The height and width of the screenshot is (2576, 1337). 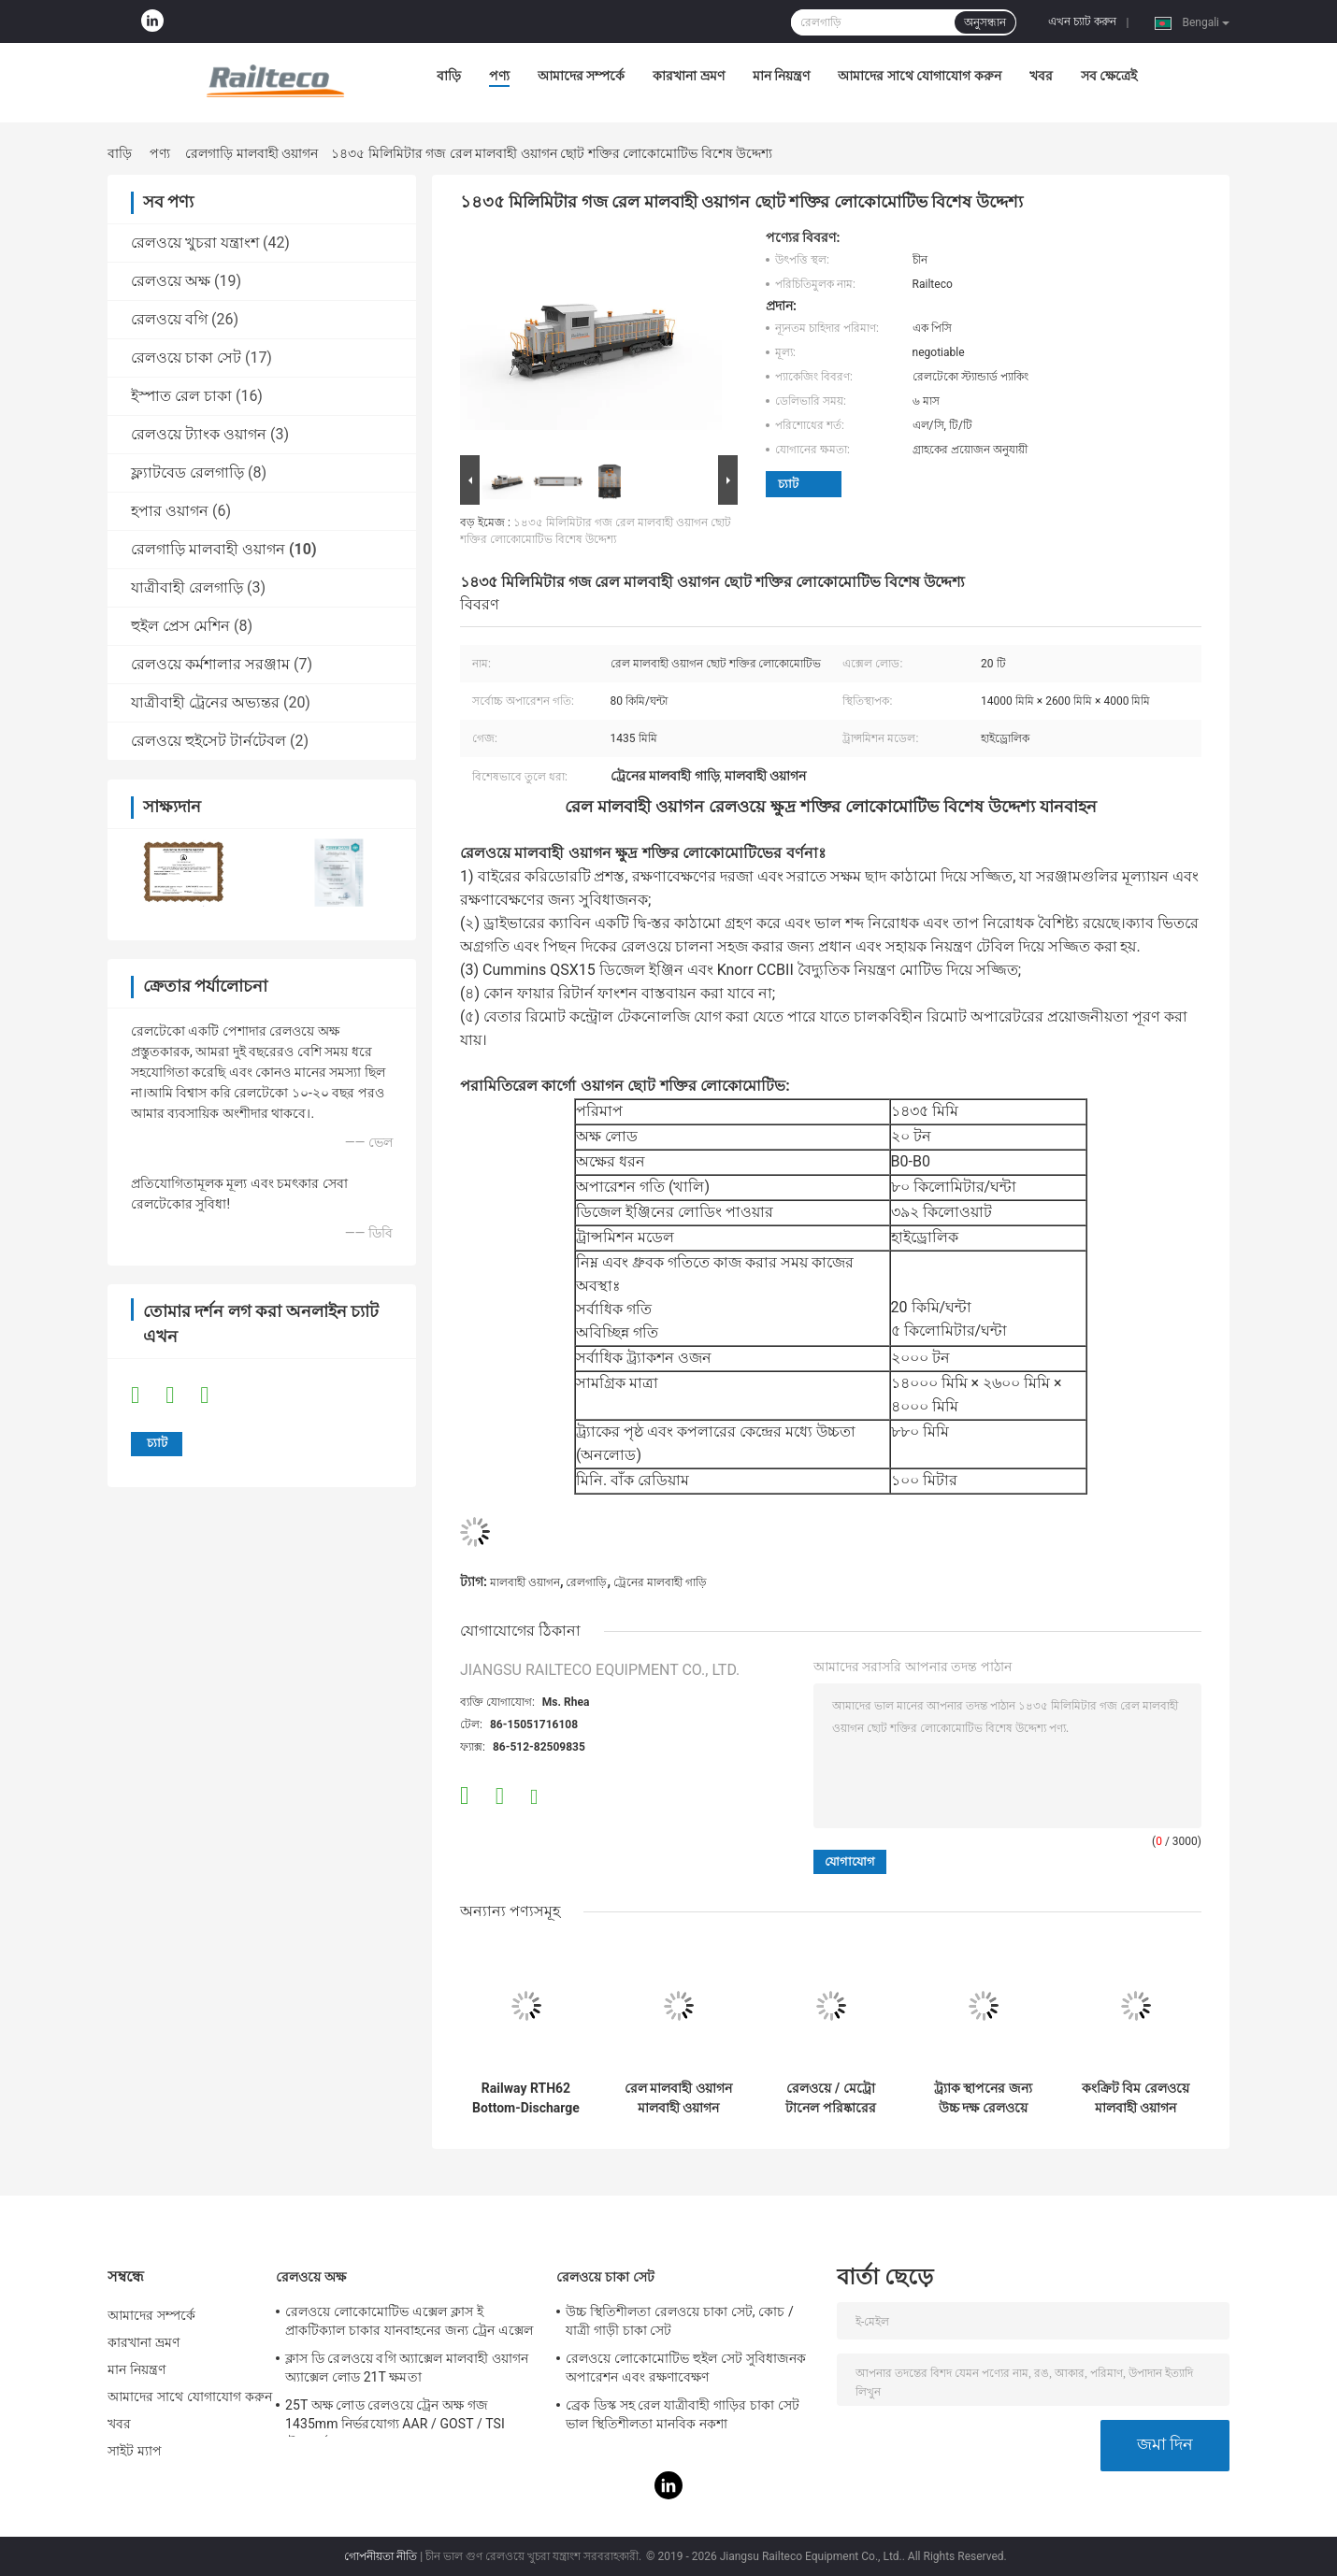 I want to click on রেলওয়ে খুচরা যন্ত্রাংশ, so click(x=195, y=242).